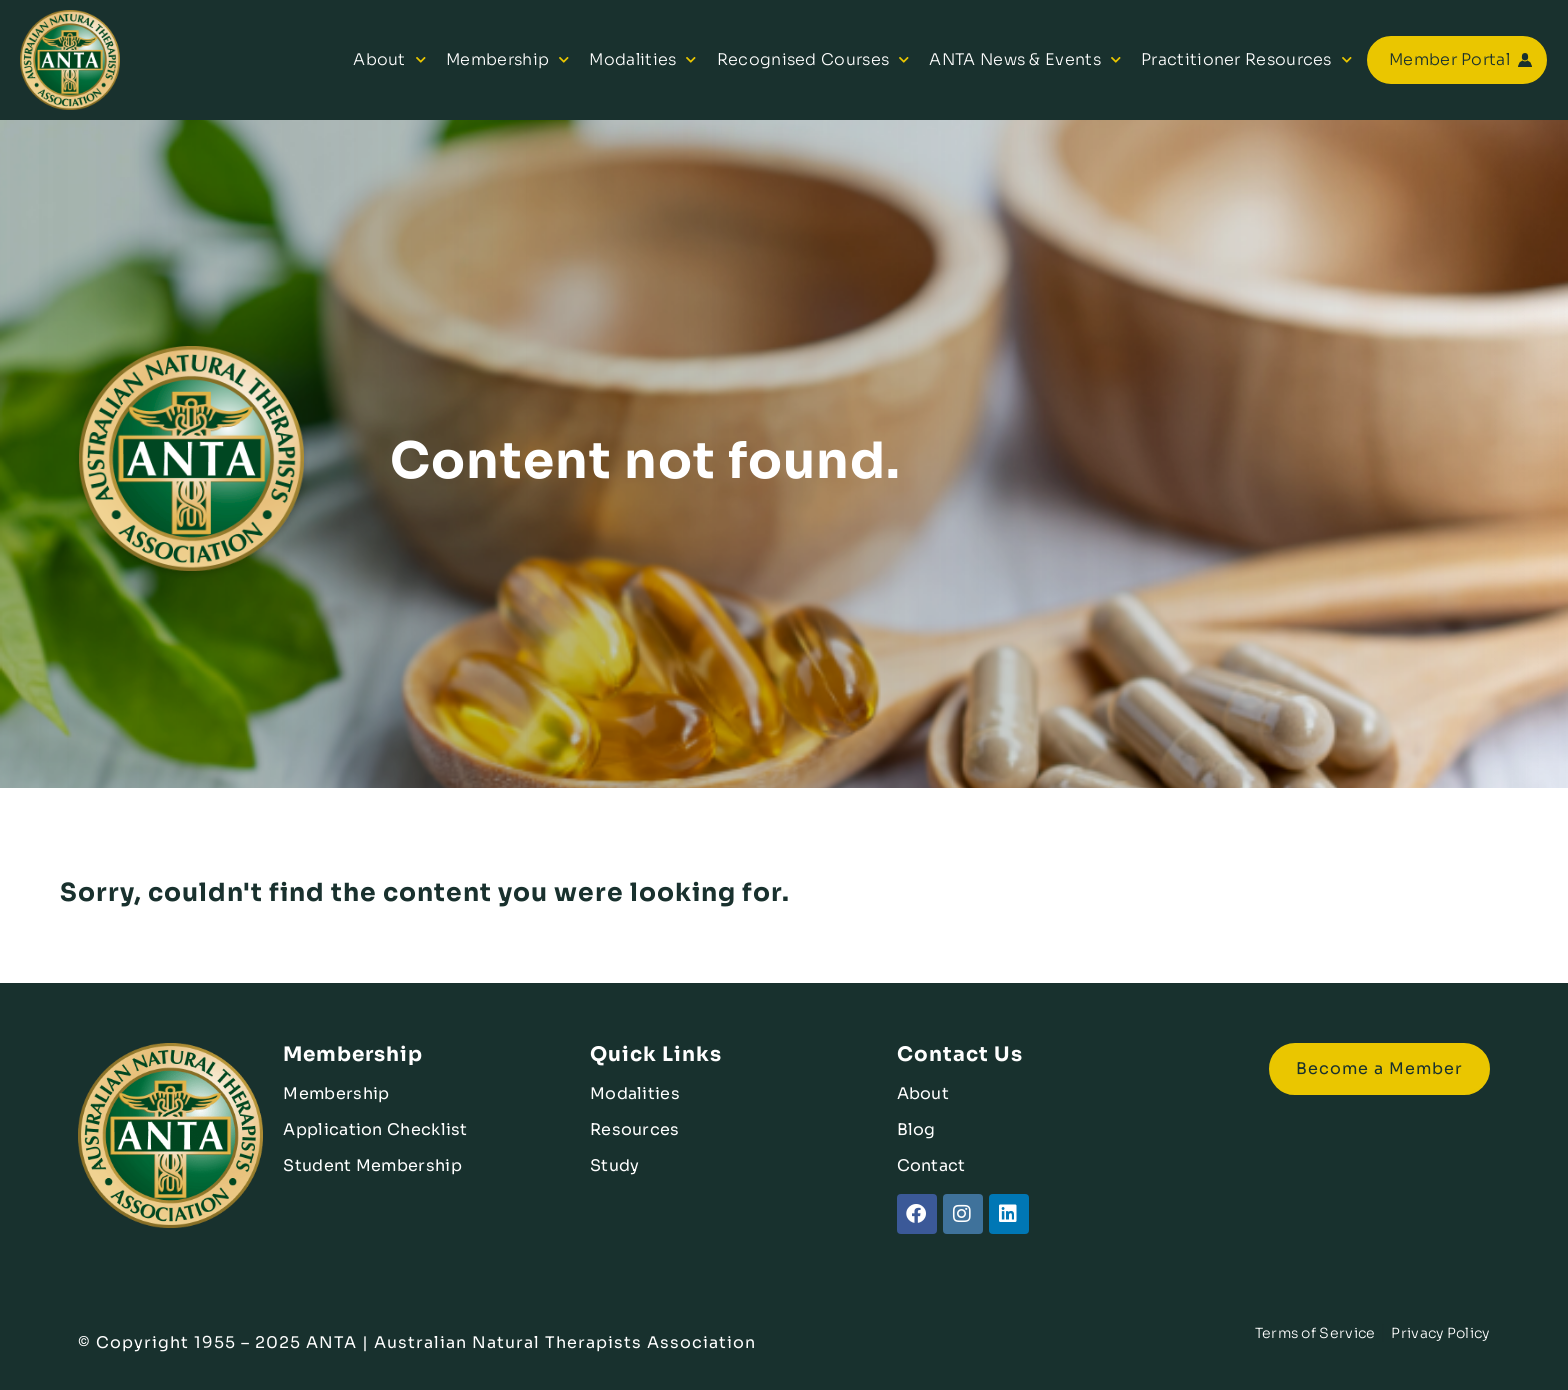 The width and height of the screenshot is (1568, 1390). Describe the element at coordinates (389, 59) in the screenshot. I see `About` at that location.